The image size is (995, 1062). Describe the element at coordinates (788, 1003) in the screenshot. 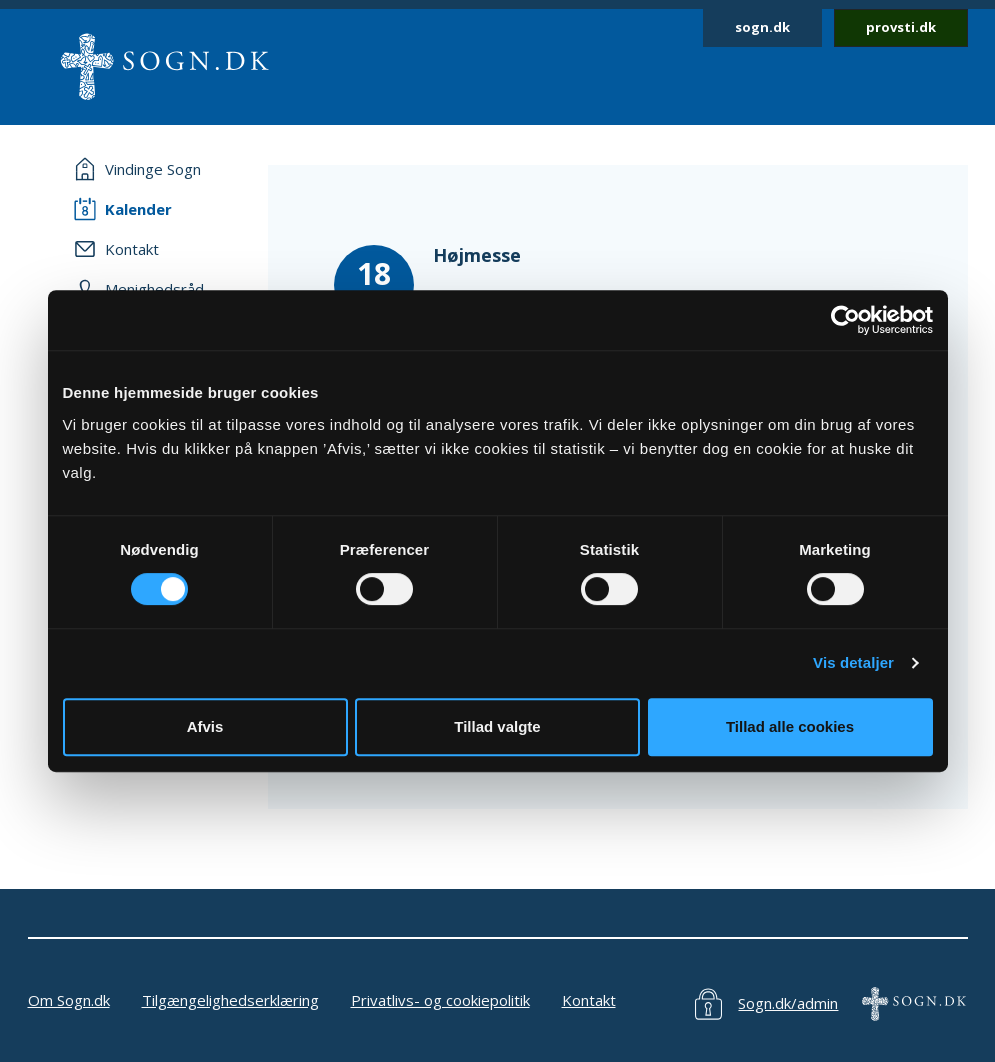

I see `Sogn.dk/admin` at that location.